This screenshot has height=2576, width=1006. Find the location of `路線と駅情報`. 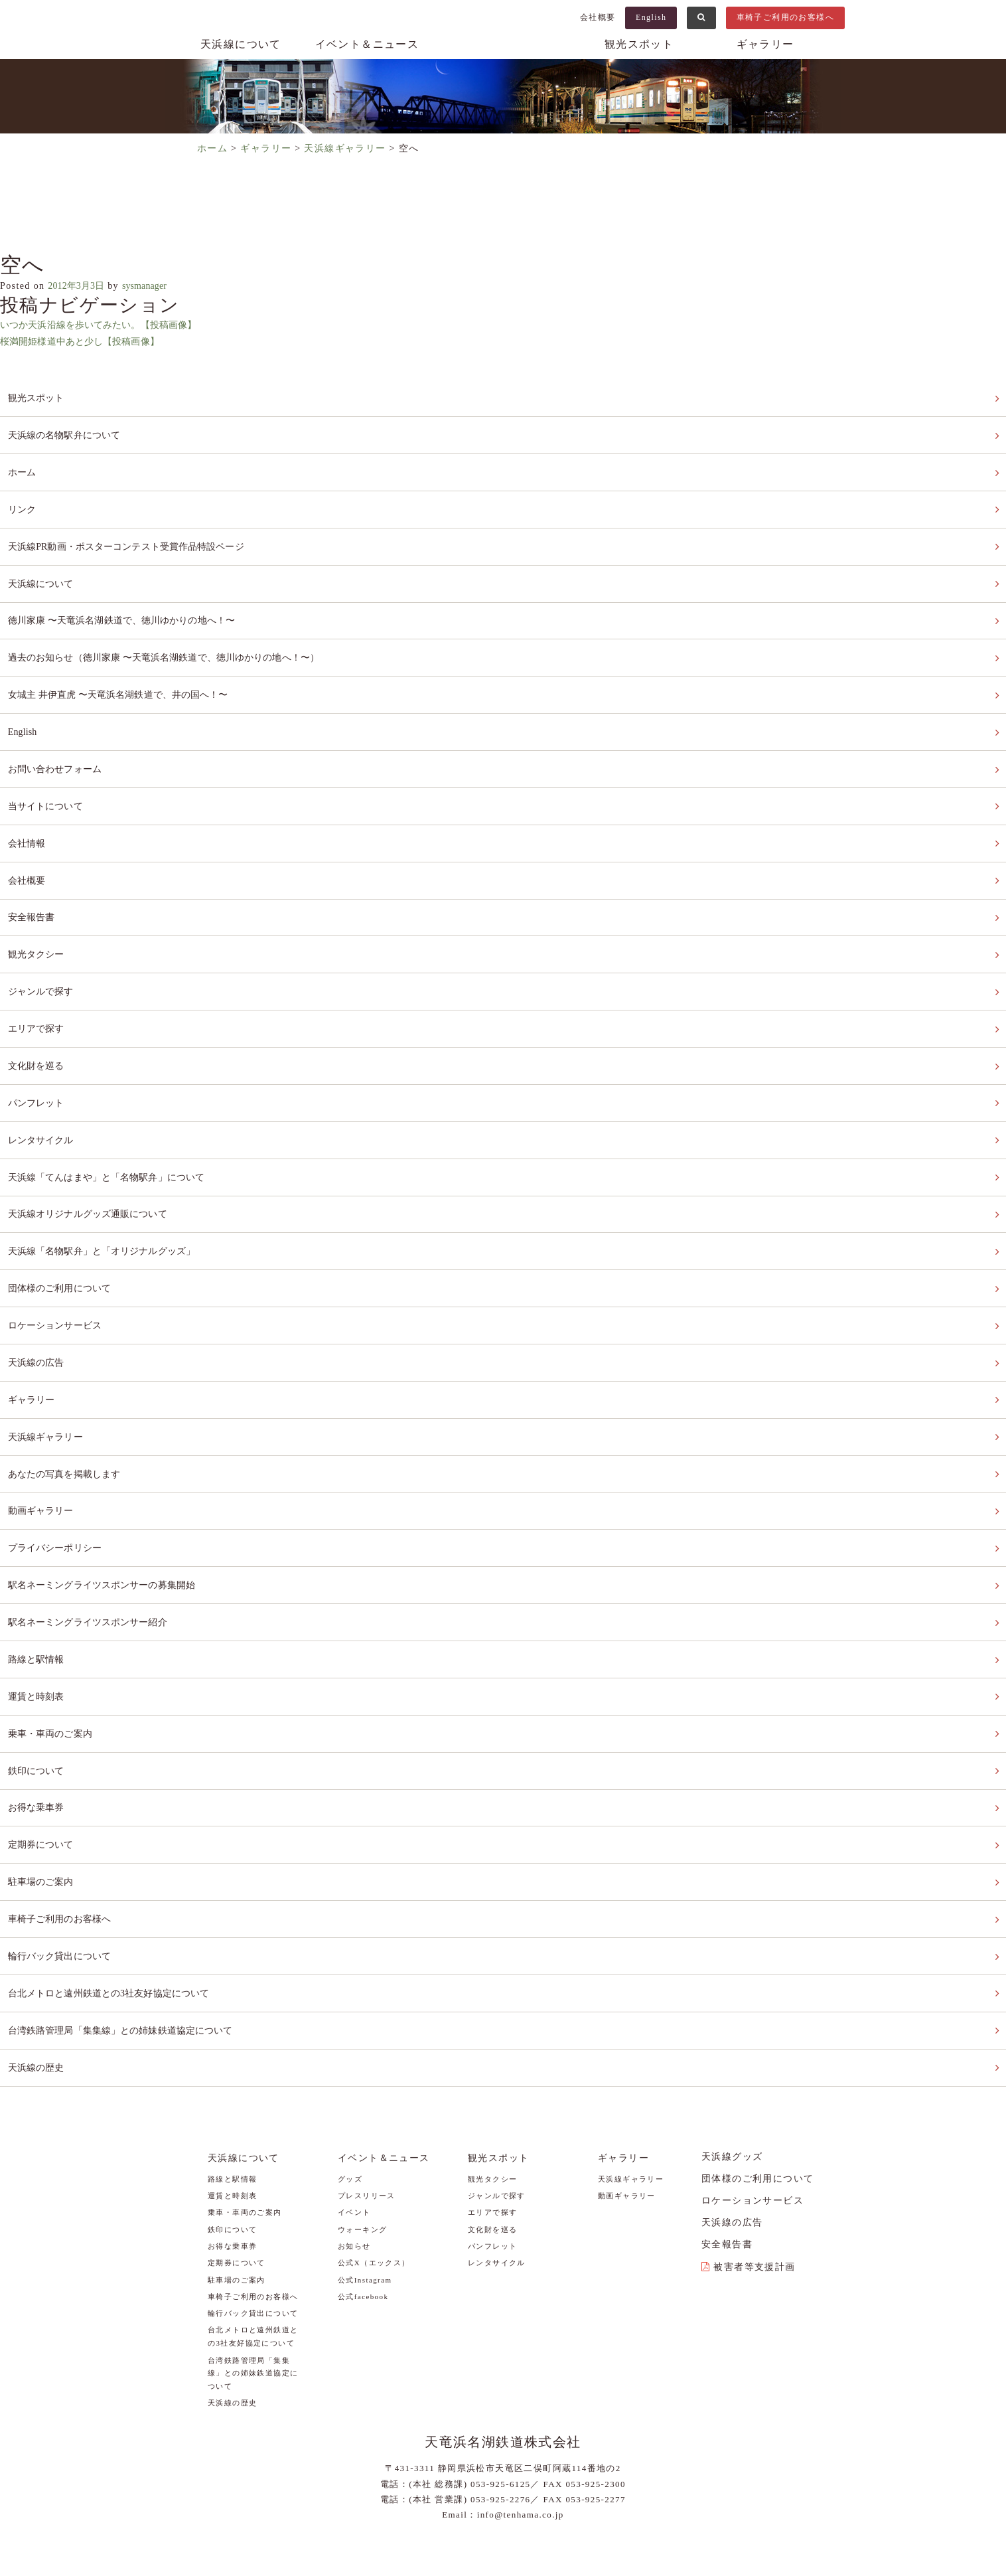

路線と駅情報 is located at coordinates (37, 1575).